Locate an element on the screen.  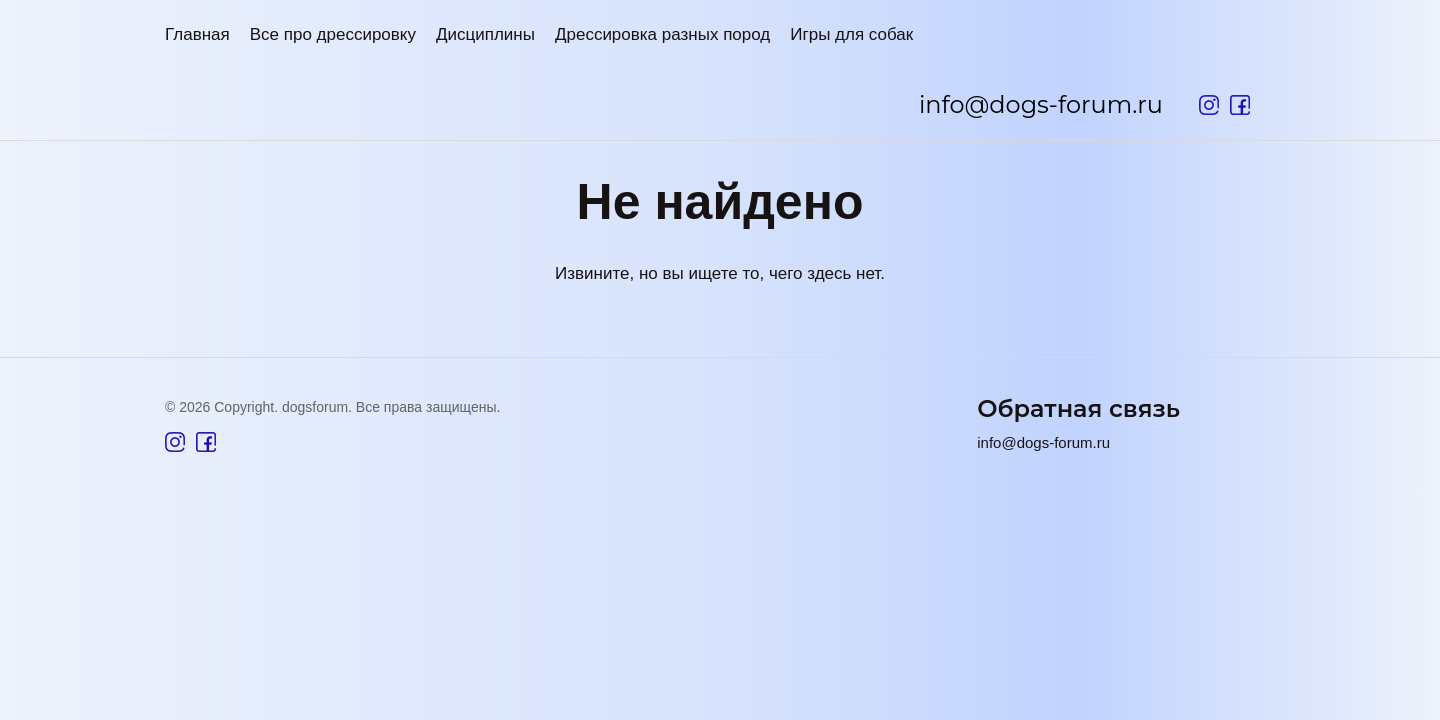
Дрессировка разных пород is located at coordinates (662, 34).